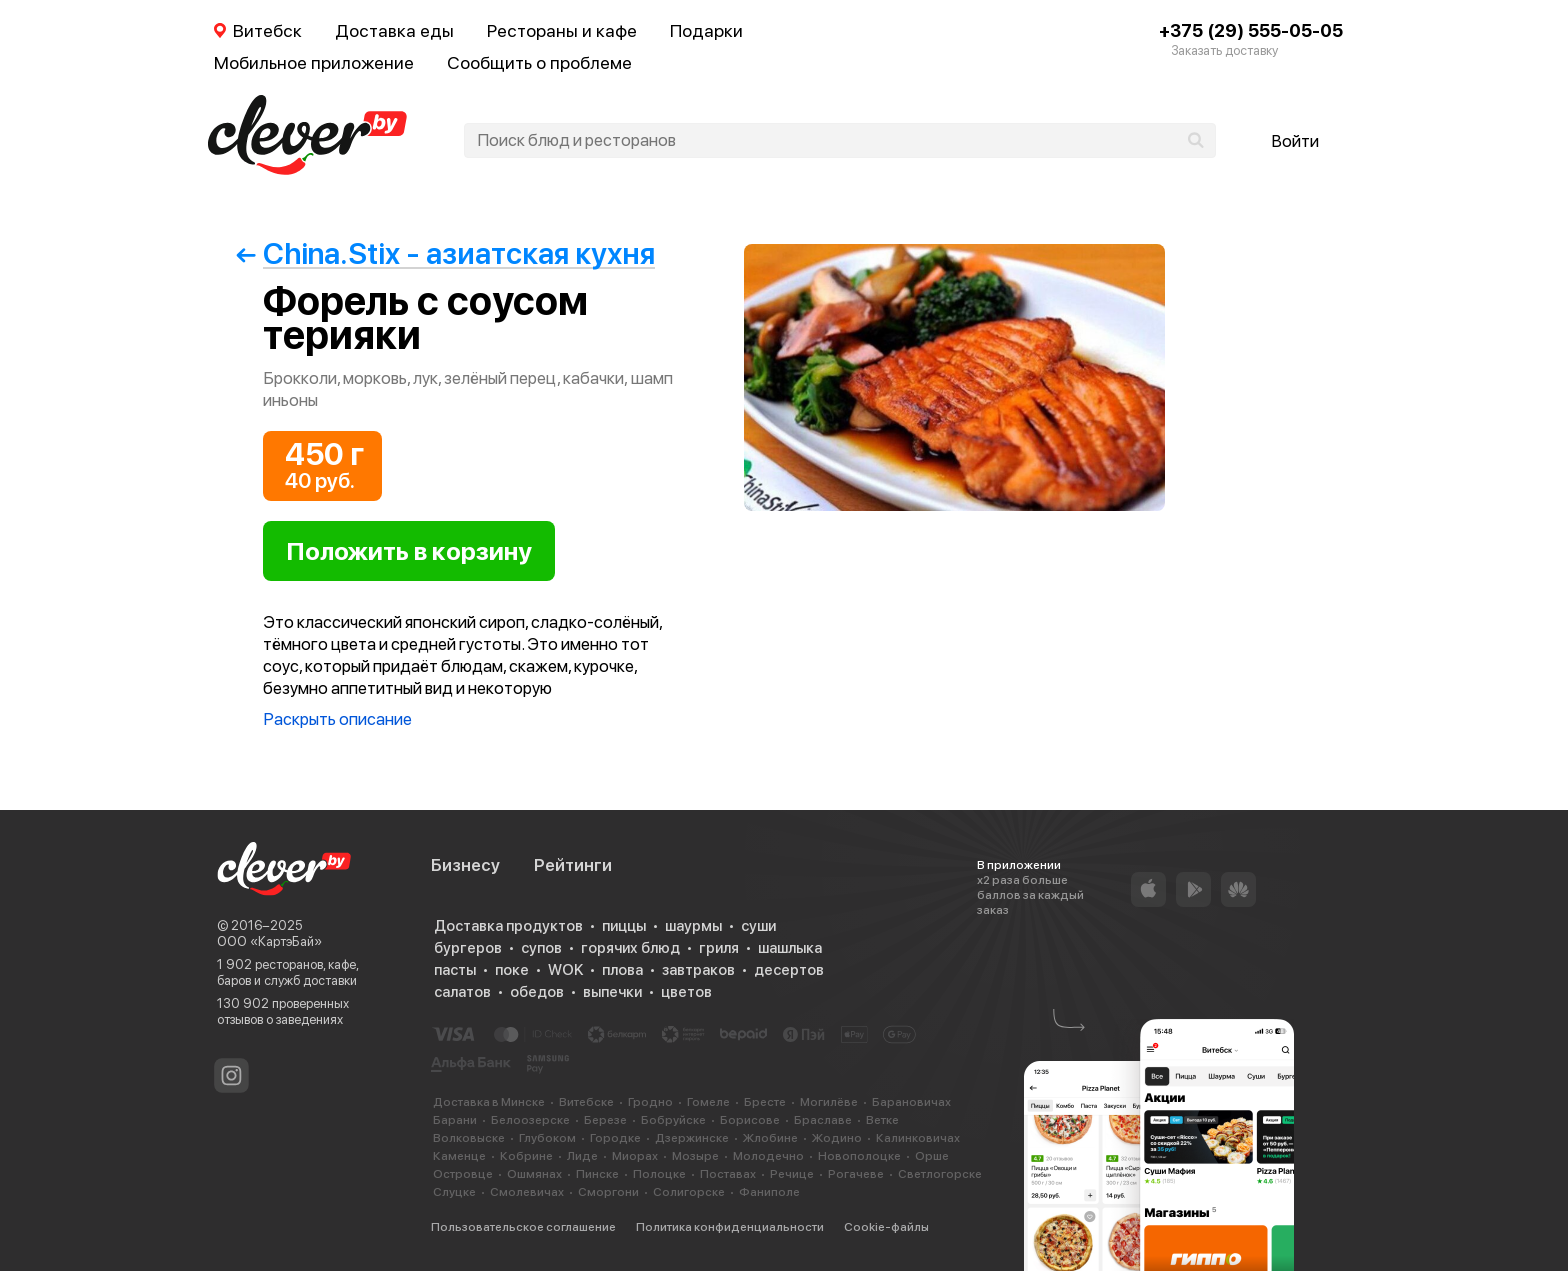 The height and width of the screenshot is (1271, 1568). What do you see at coordinates (770, 1138) in the screenshot?
I see `Жлобине` at bounding box center [770, 1138].